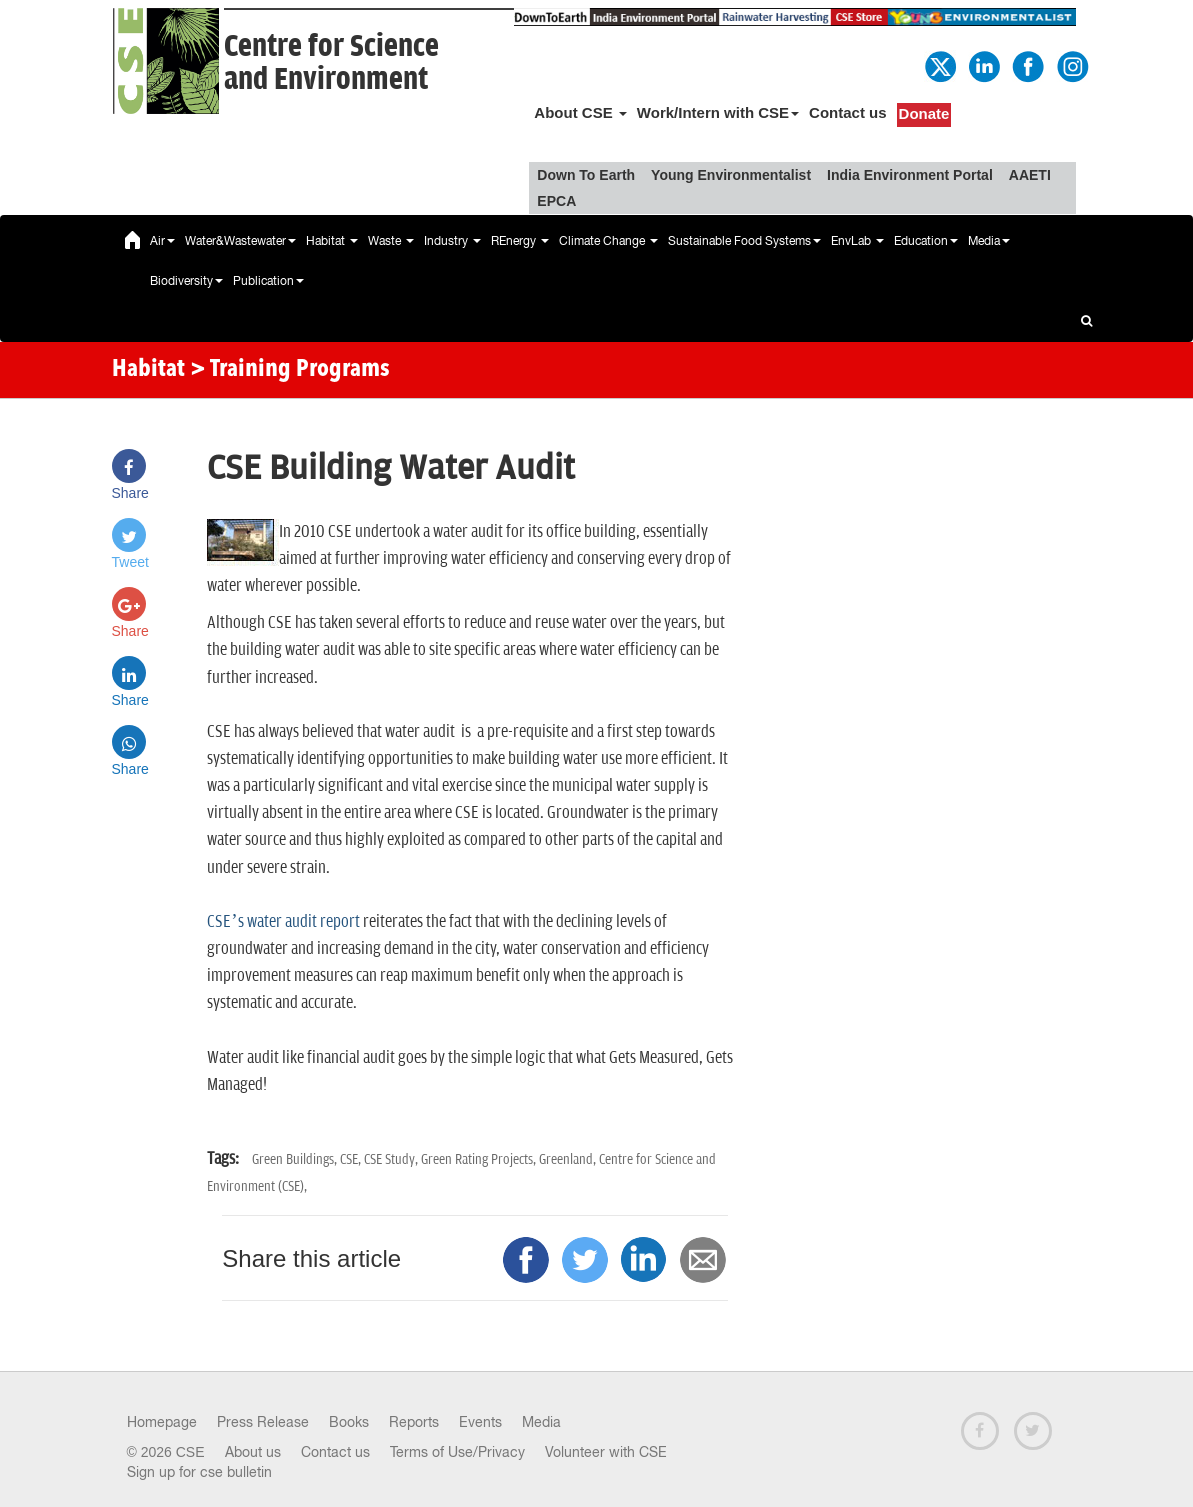 The width and height of the screenshot is (1193, 1507). What do you see at coordinates (457, 1452) in the screenshot?
I see `Terms of Use/Privacy` at bounding box center [457, 1452].